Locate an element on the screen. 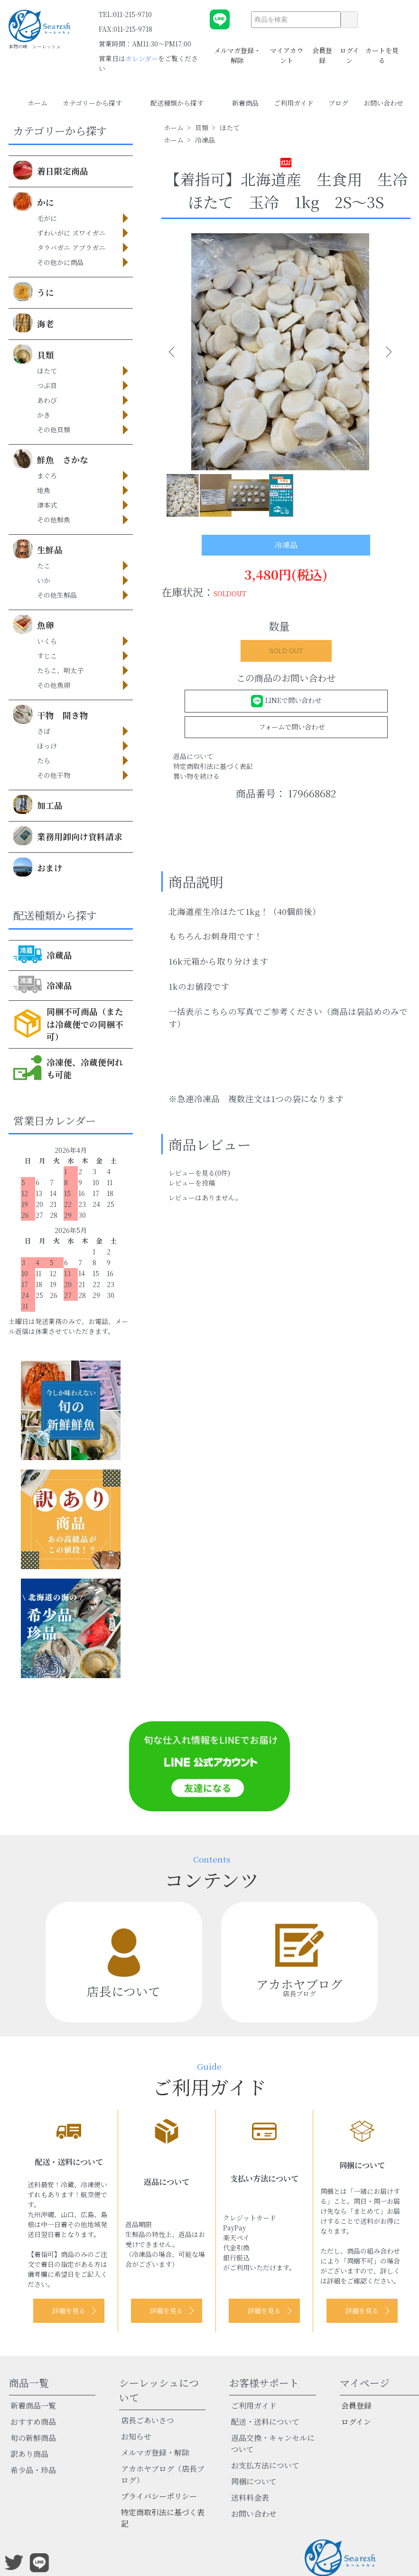 The image size is (419, 2576). 希少品・珍品 is located at coordinates (33, 2470).